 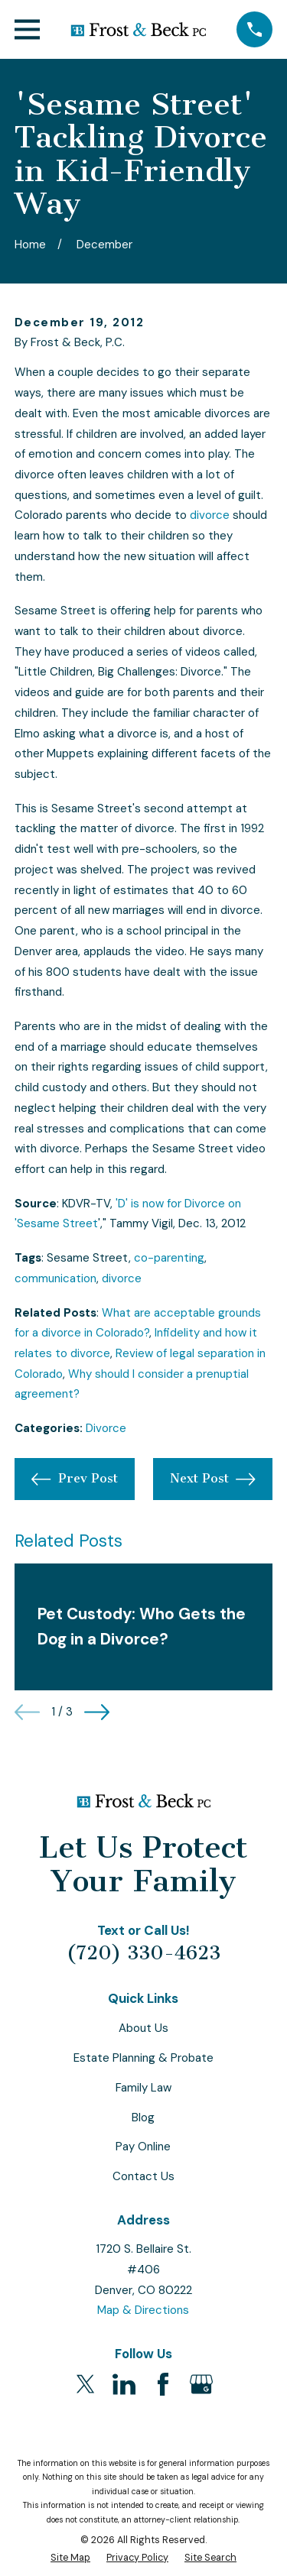 I want to click on [View next item], so click(x=96, y=1712).